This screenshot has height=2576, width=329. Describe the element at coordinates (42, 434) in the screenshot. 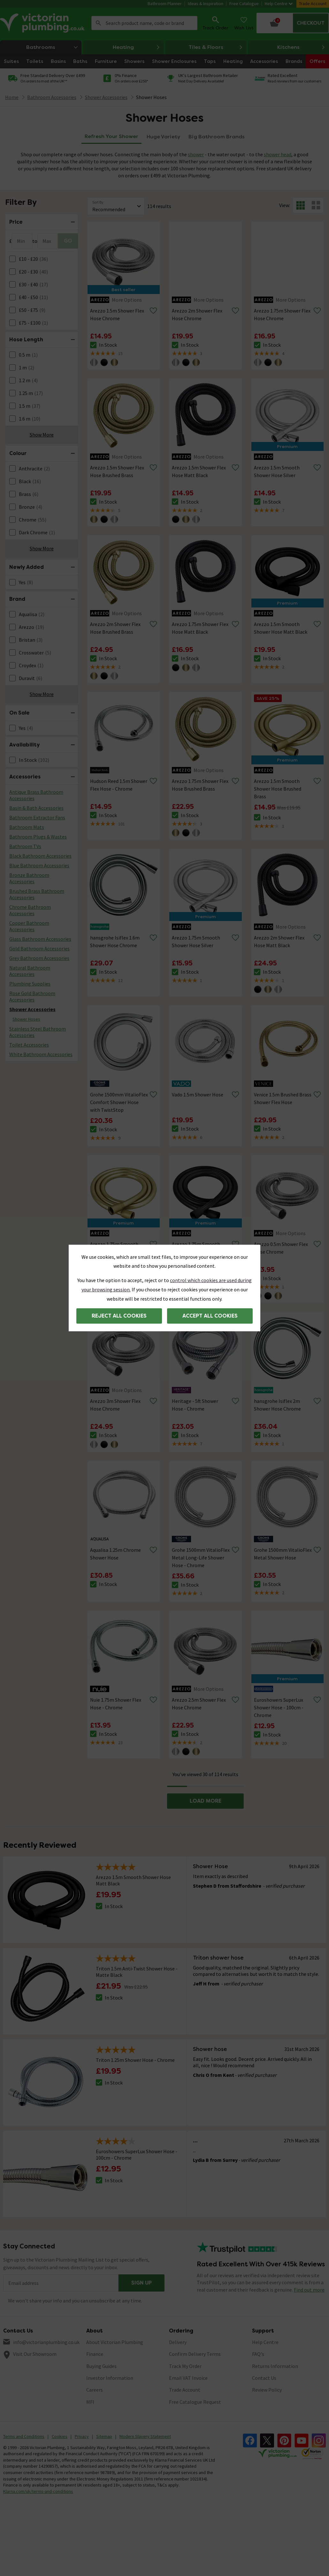

I see `Show More` at that location.